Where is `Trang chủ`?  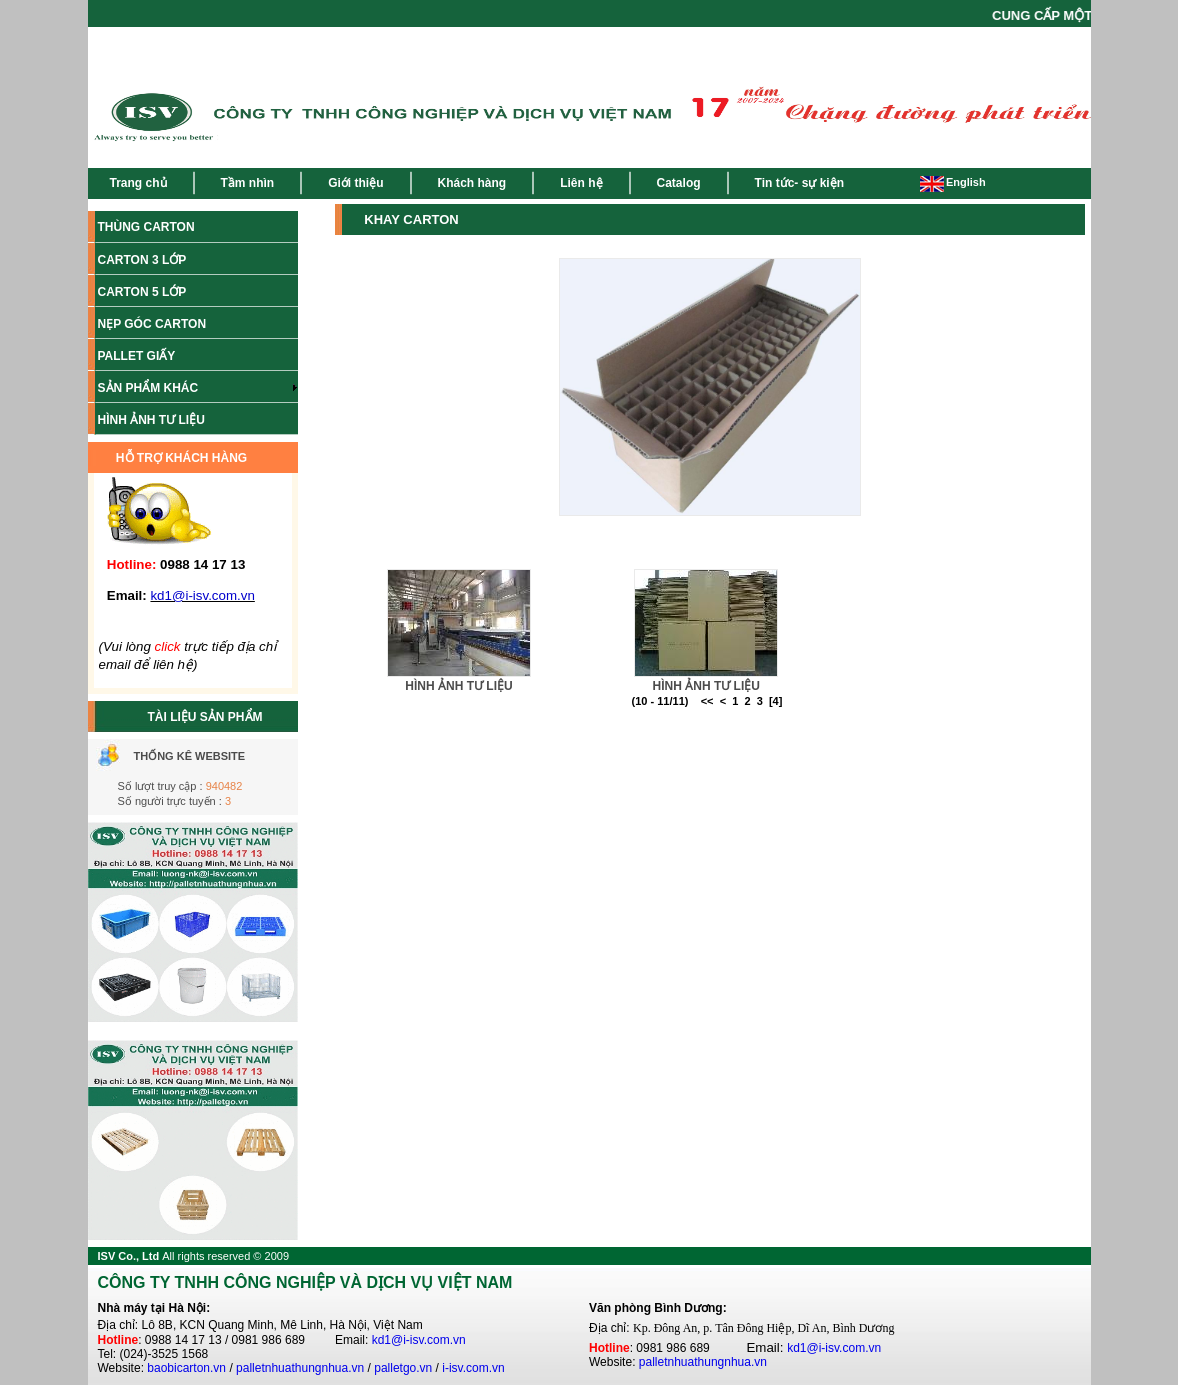 Trang chủ is located at coordinates (138, 183).